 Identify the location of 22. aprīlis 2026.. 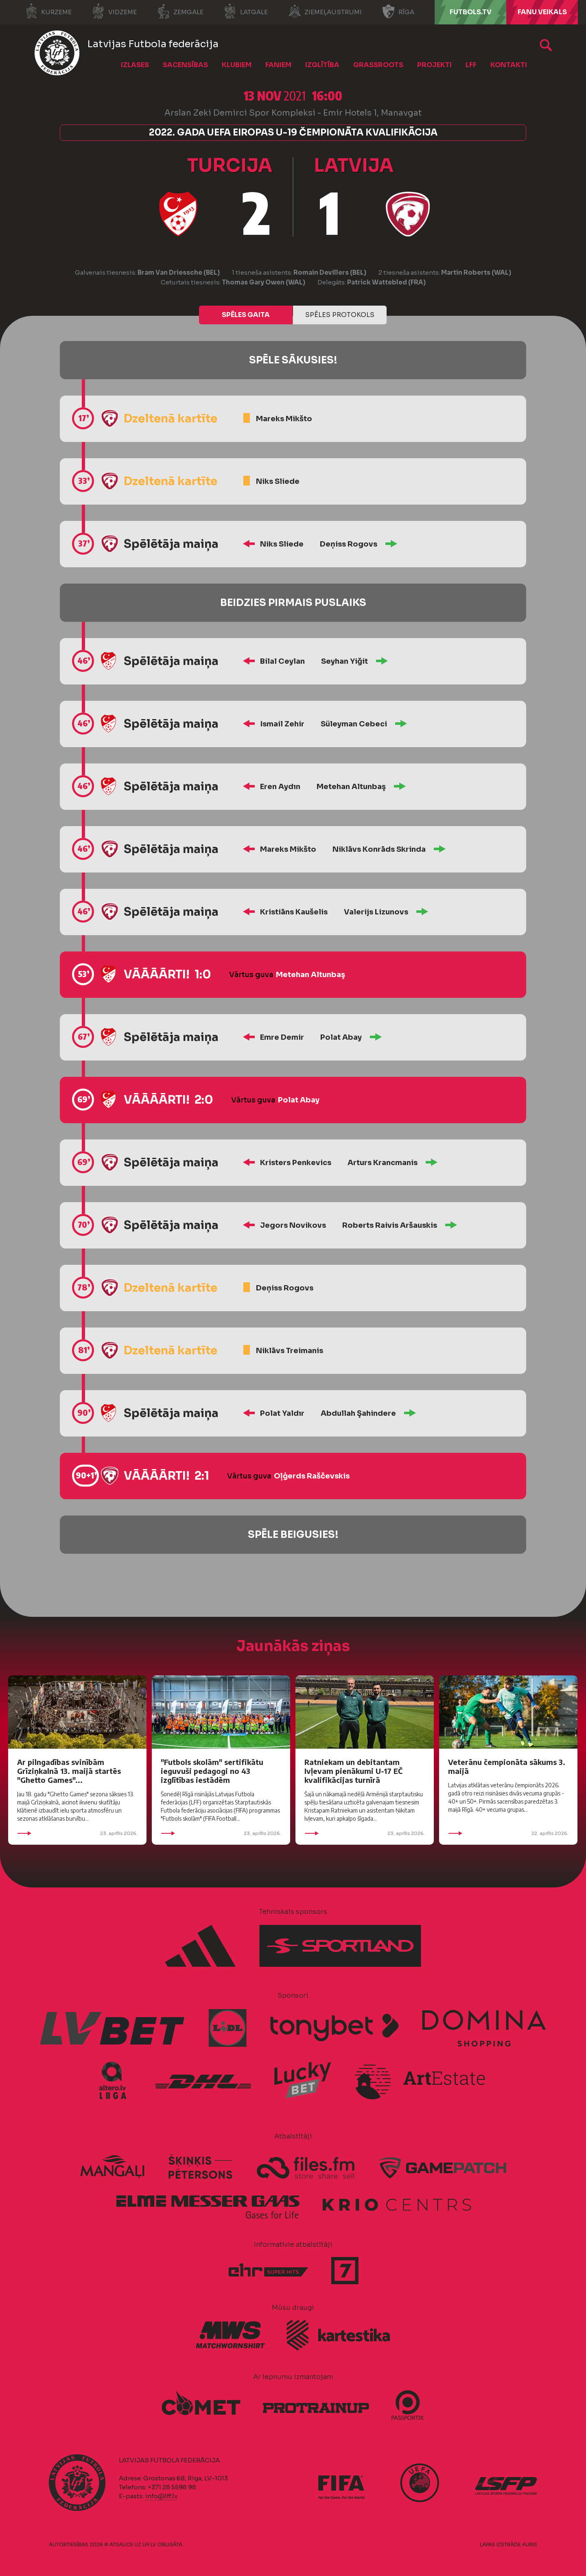
(508, 1833).